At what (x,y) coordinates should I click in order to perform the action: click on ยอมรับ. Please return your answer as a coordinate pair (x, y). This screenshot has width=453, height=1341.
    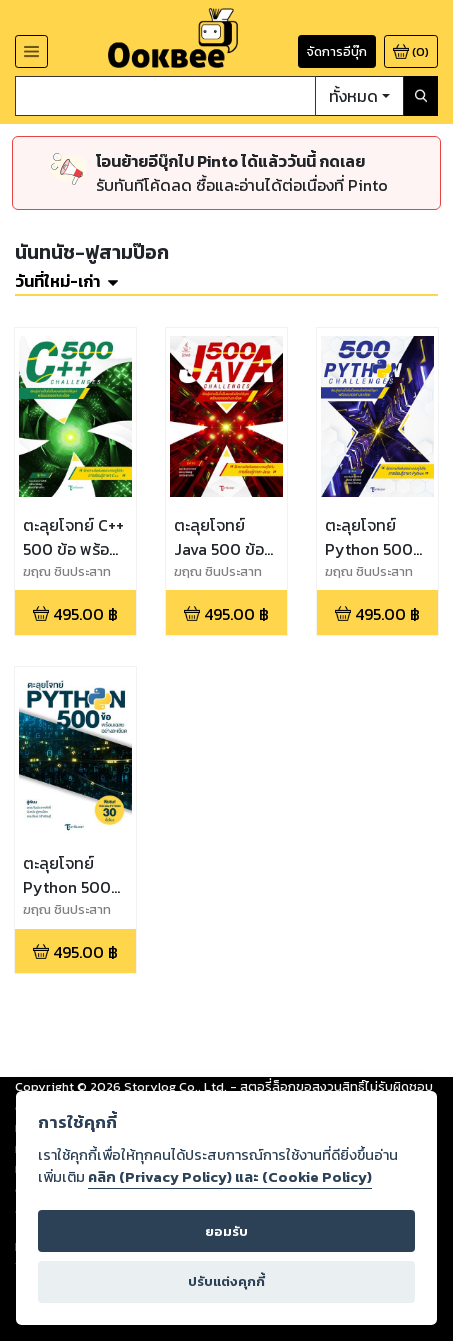
    Looking at the image, I should click on (226, 1231).